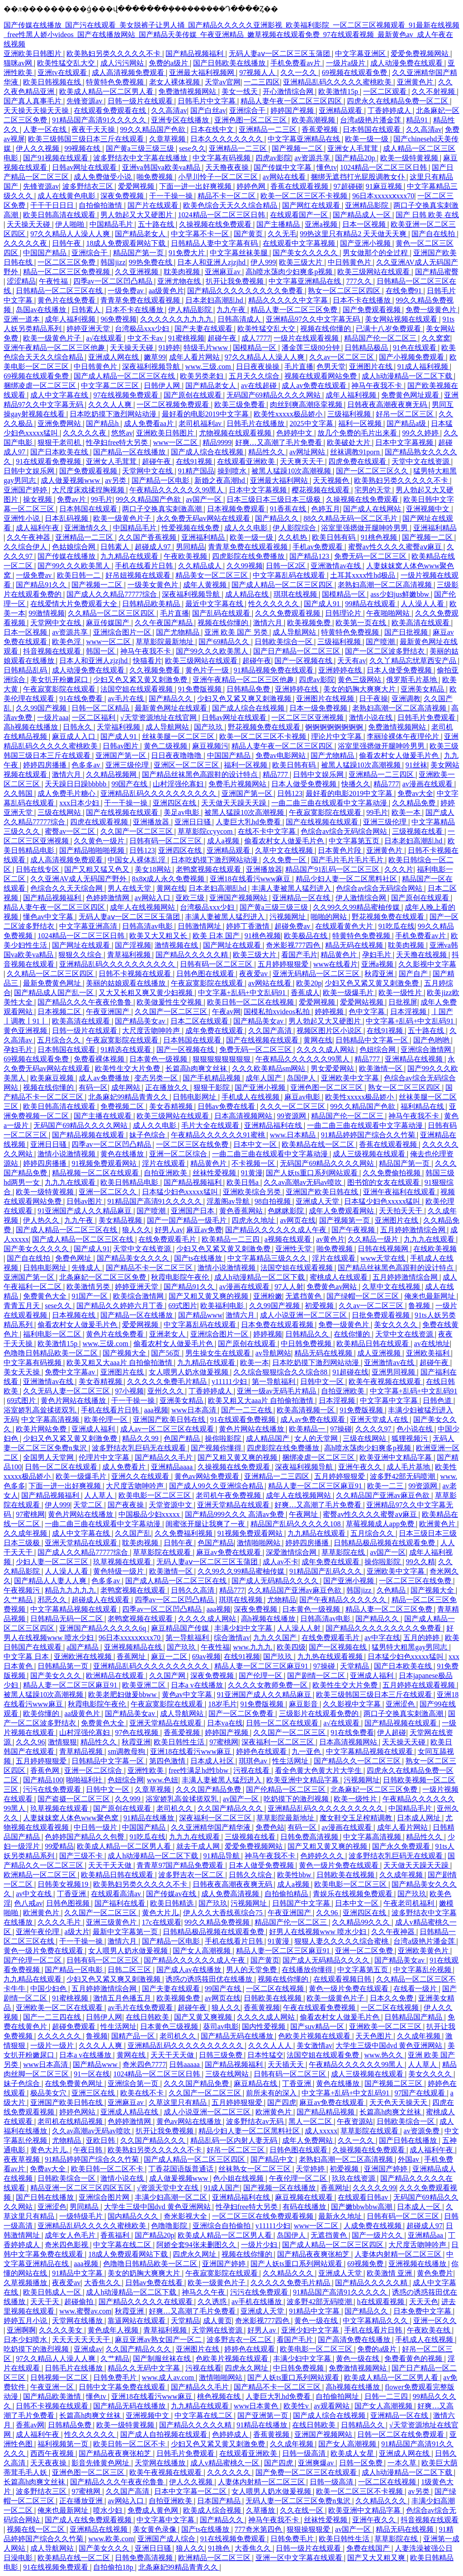  Describe the element at coordinates (263, 2415) in the screenshot. I see `国产亚洲第一页` at that location.